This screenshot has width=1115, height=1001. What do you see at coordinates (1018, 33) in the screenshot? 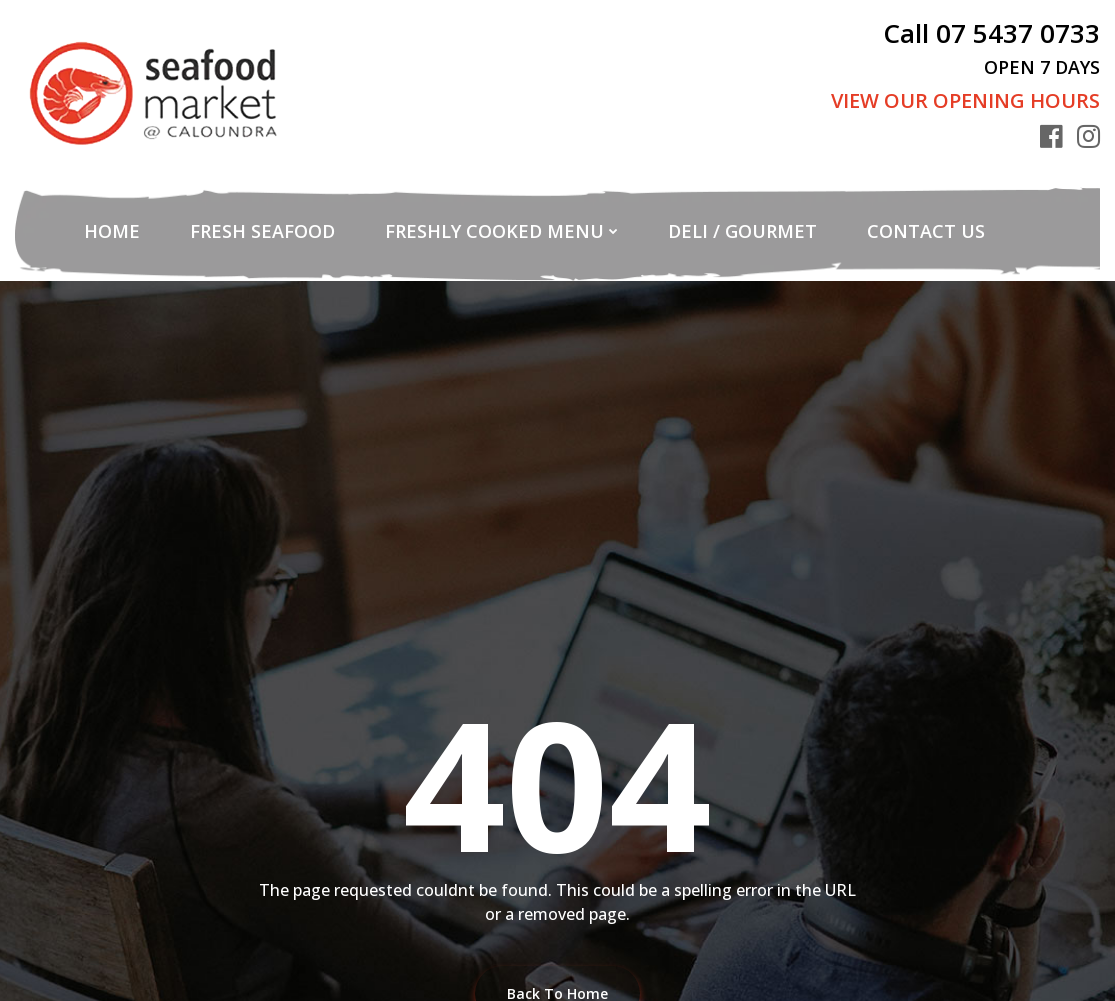
I see `07 5437 0733` at bounding box center [1018, 33].